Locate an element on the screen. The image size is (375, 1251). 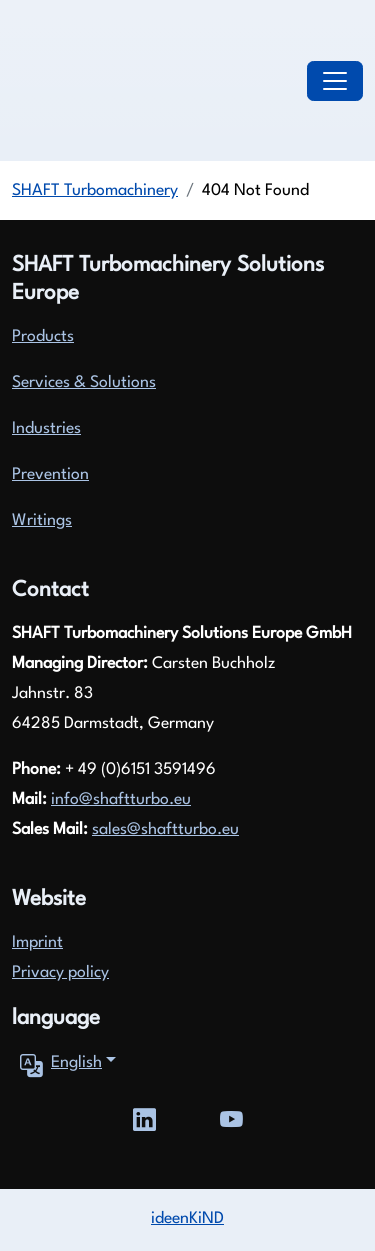
Prevention is located at coordinates (50, 475).